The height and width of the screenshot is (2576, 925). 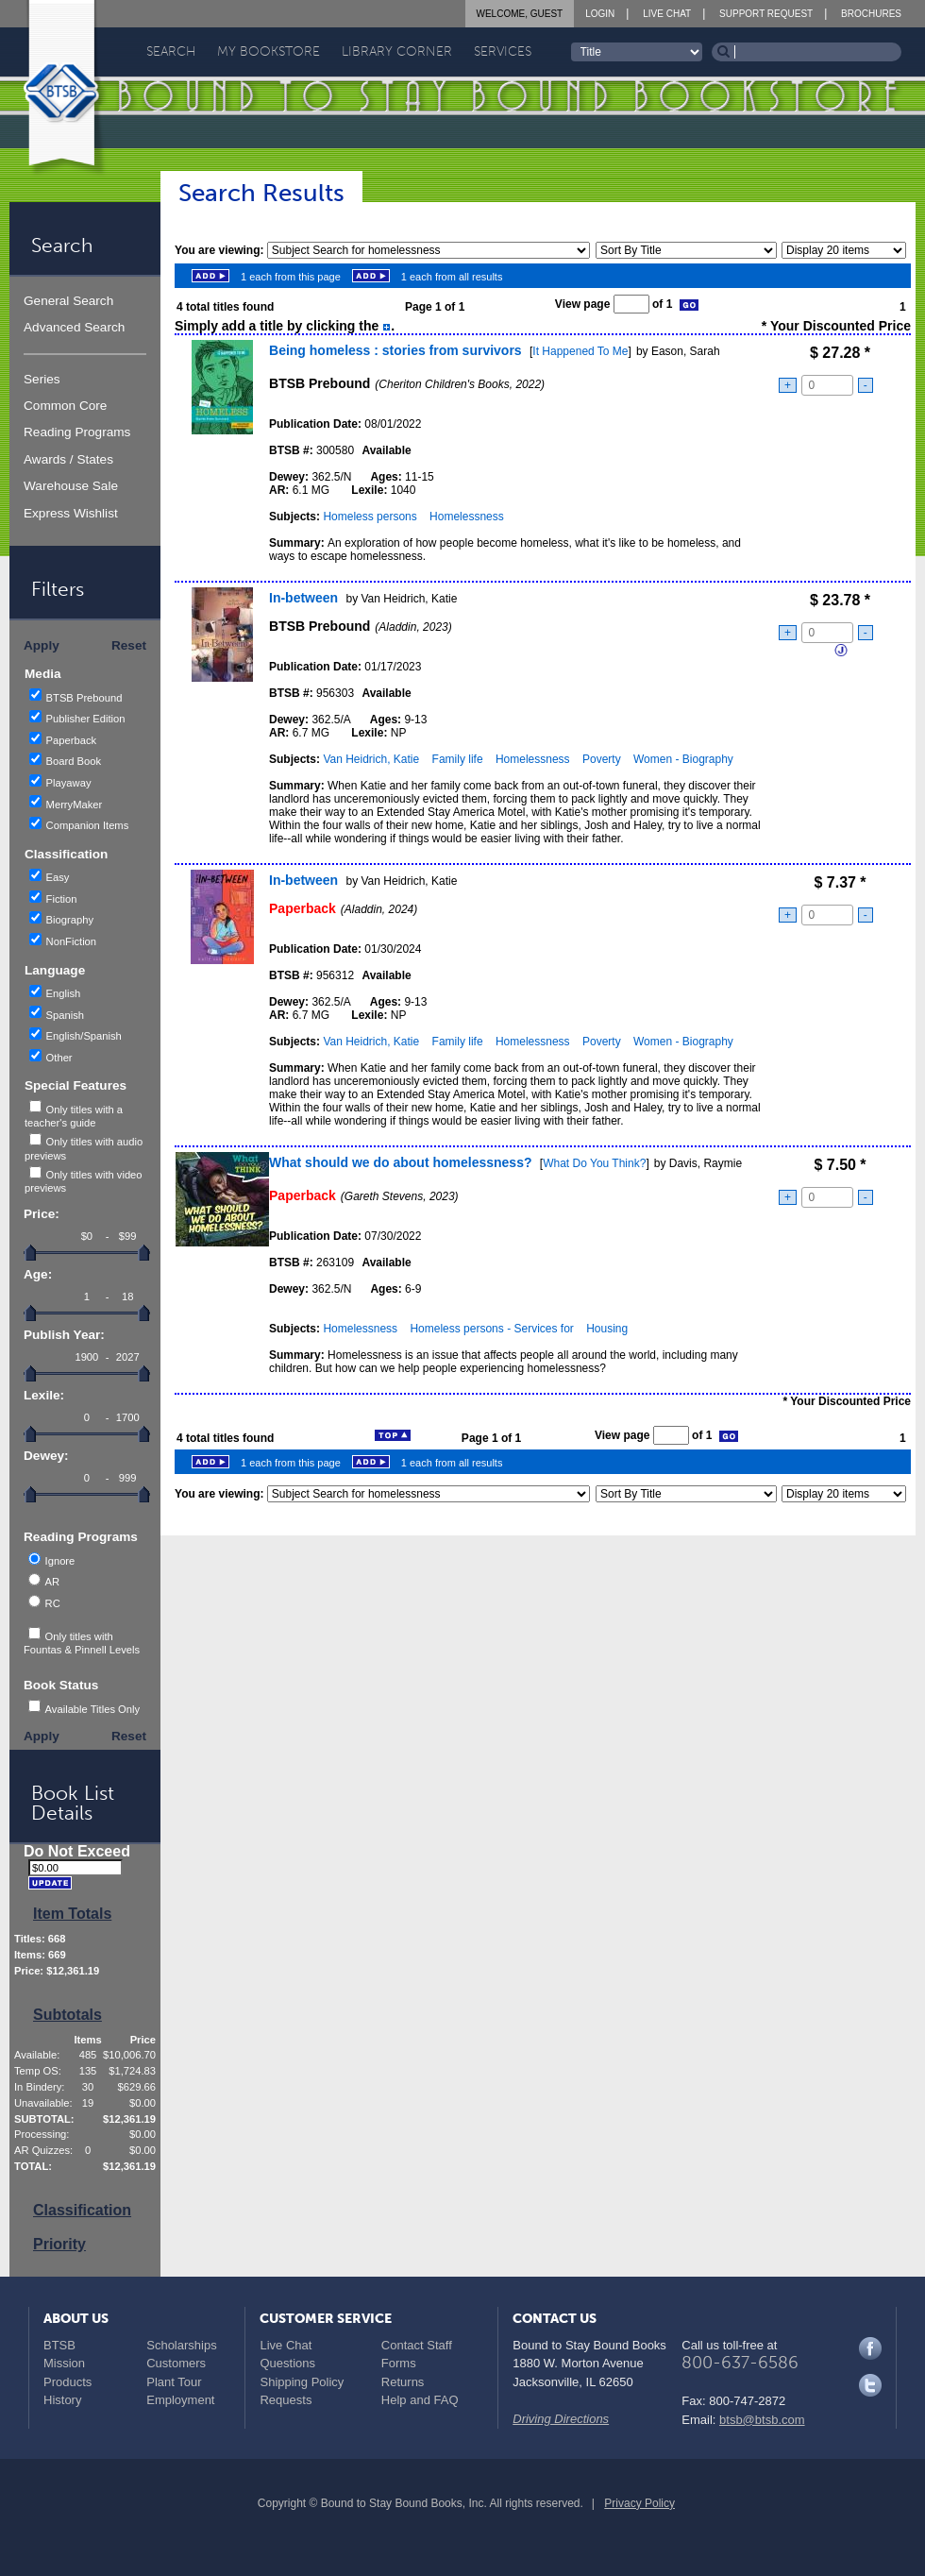 I want to click on Library Corner, so click(x=397, y=51).